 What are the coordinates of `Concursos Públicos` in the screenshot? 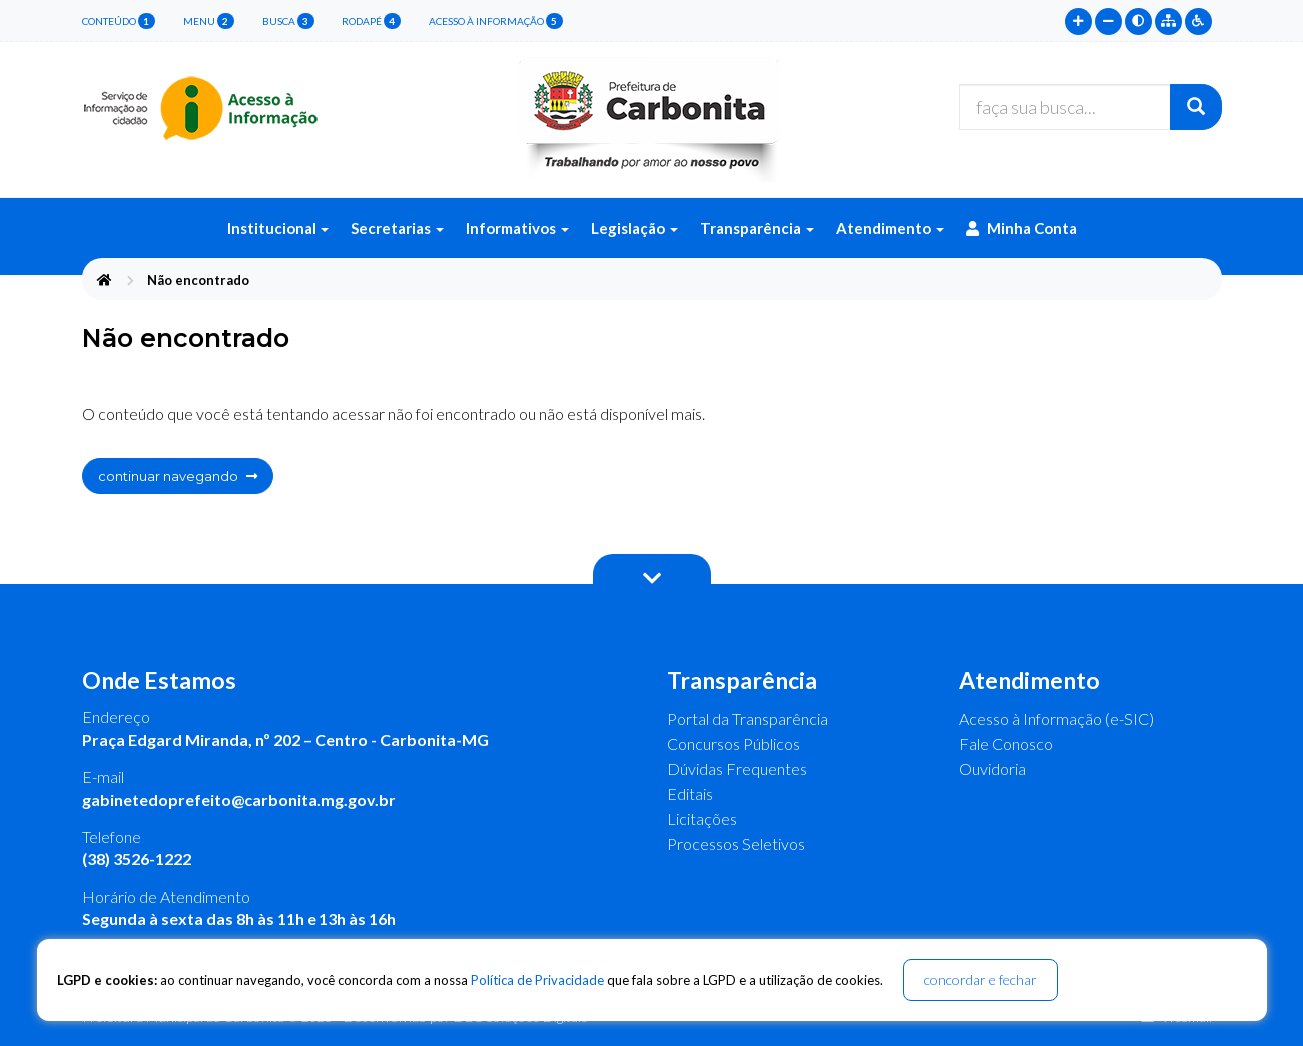 It's located at (733, 743).